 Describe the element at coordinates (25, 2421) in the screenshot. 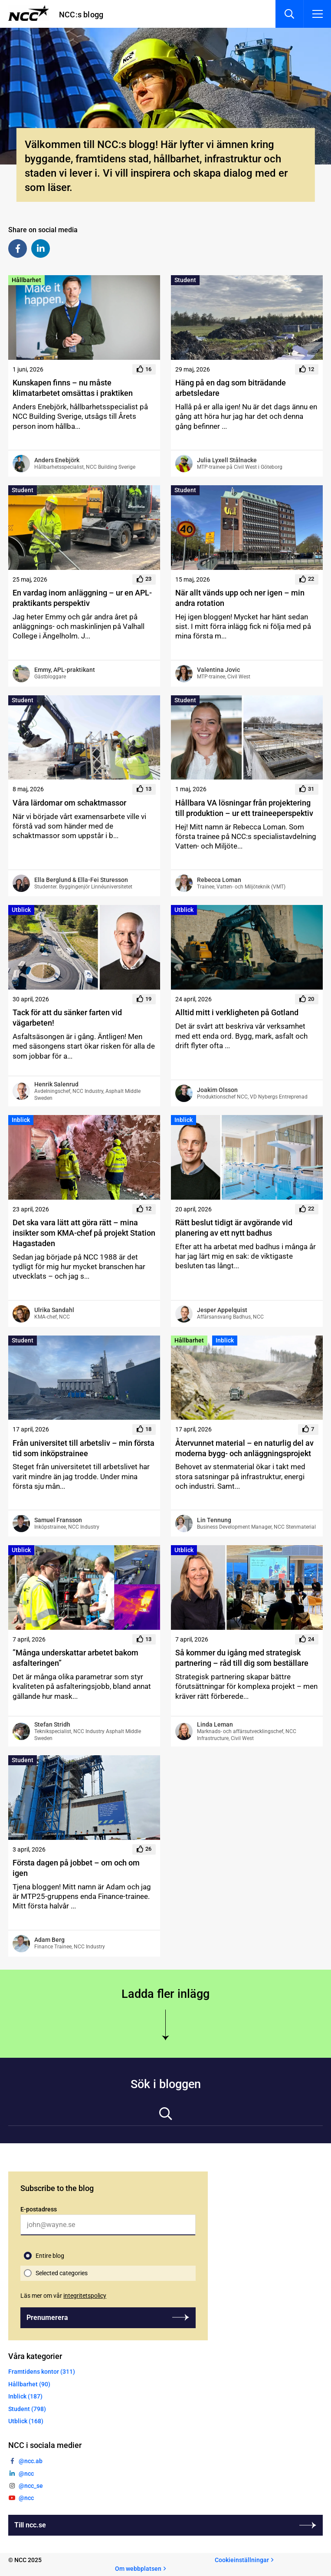

I see `Utblick (168)` at that location.